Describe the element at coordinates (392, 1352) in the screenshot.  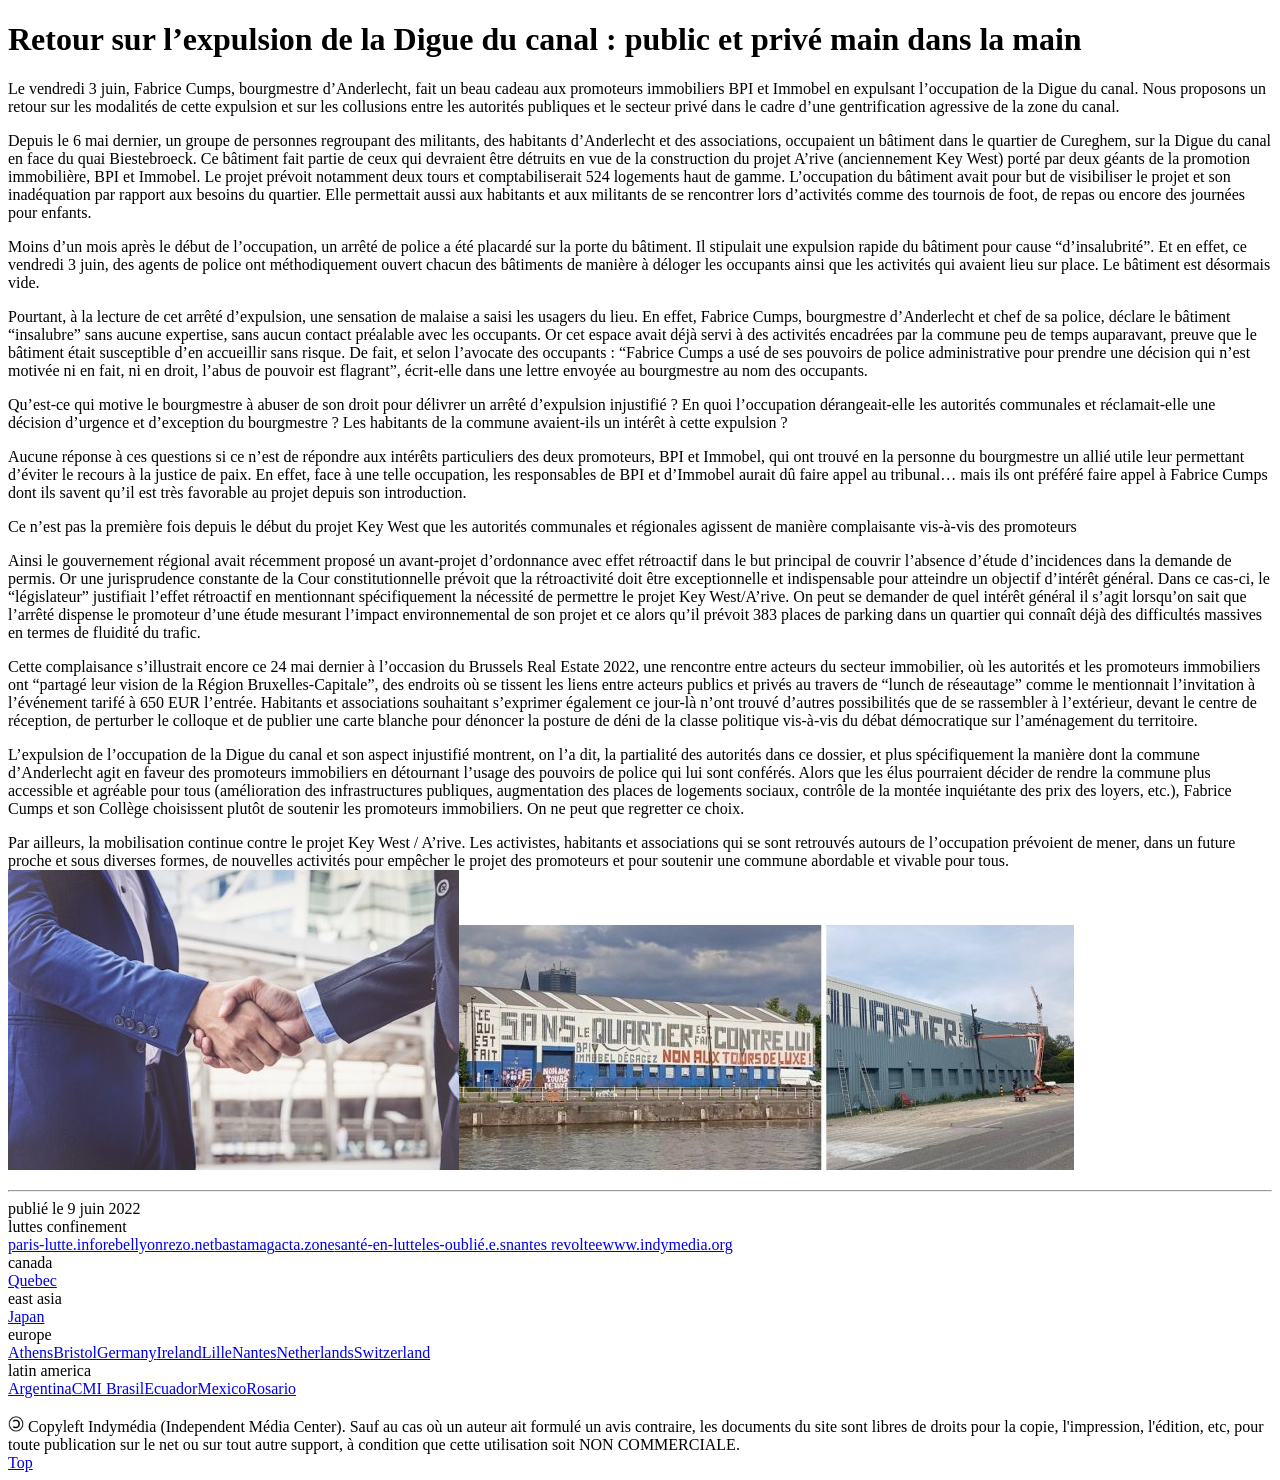
I see `Switzerland` at that location.